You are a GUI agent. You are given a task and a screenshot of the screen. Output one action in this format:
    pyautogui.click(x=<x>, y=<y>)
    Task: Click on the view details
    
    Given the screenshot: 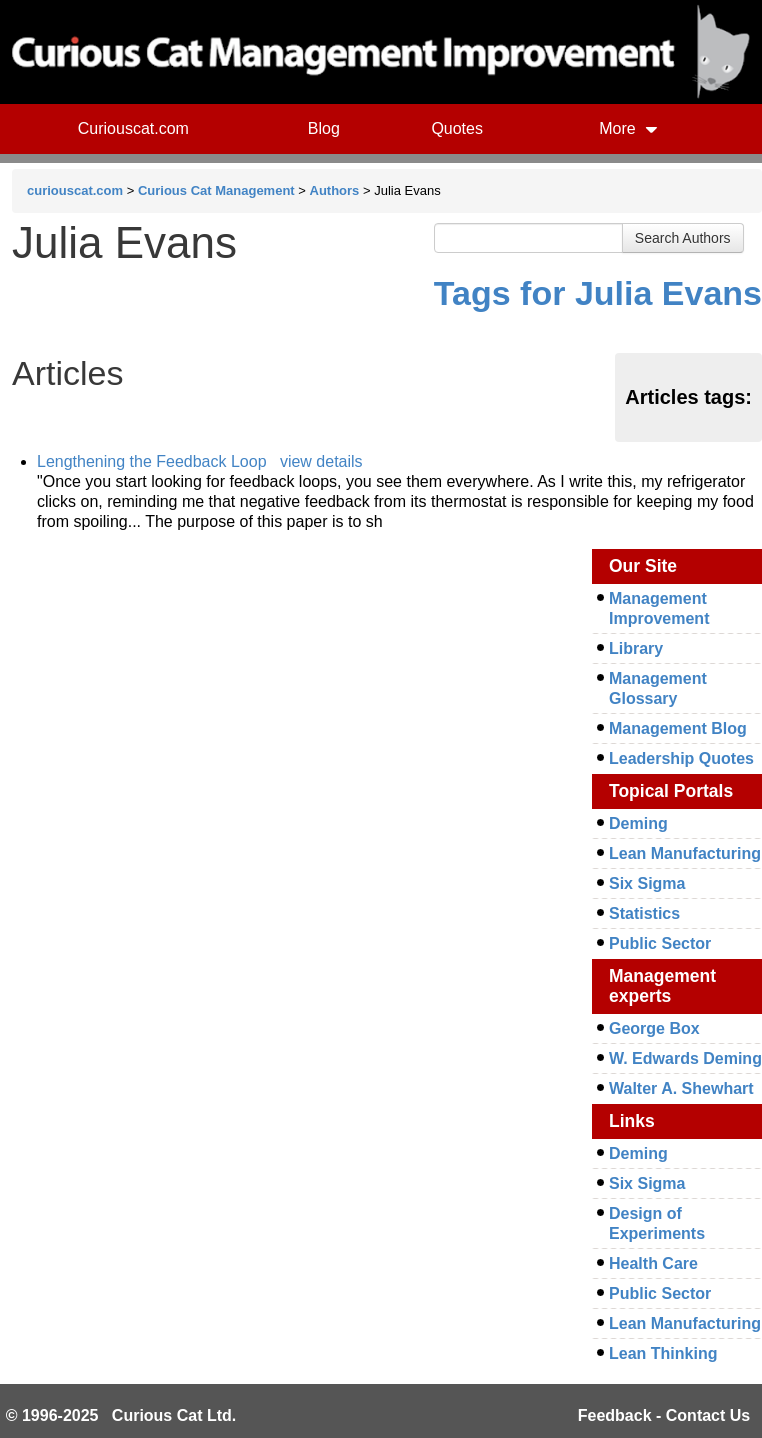 What is the action you would take?
    pyautogui.click(x=321, y=461)
    